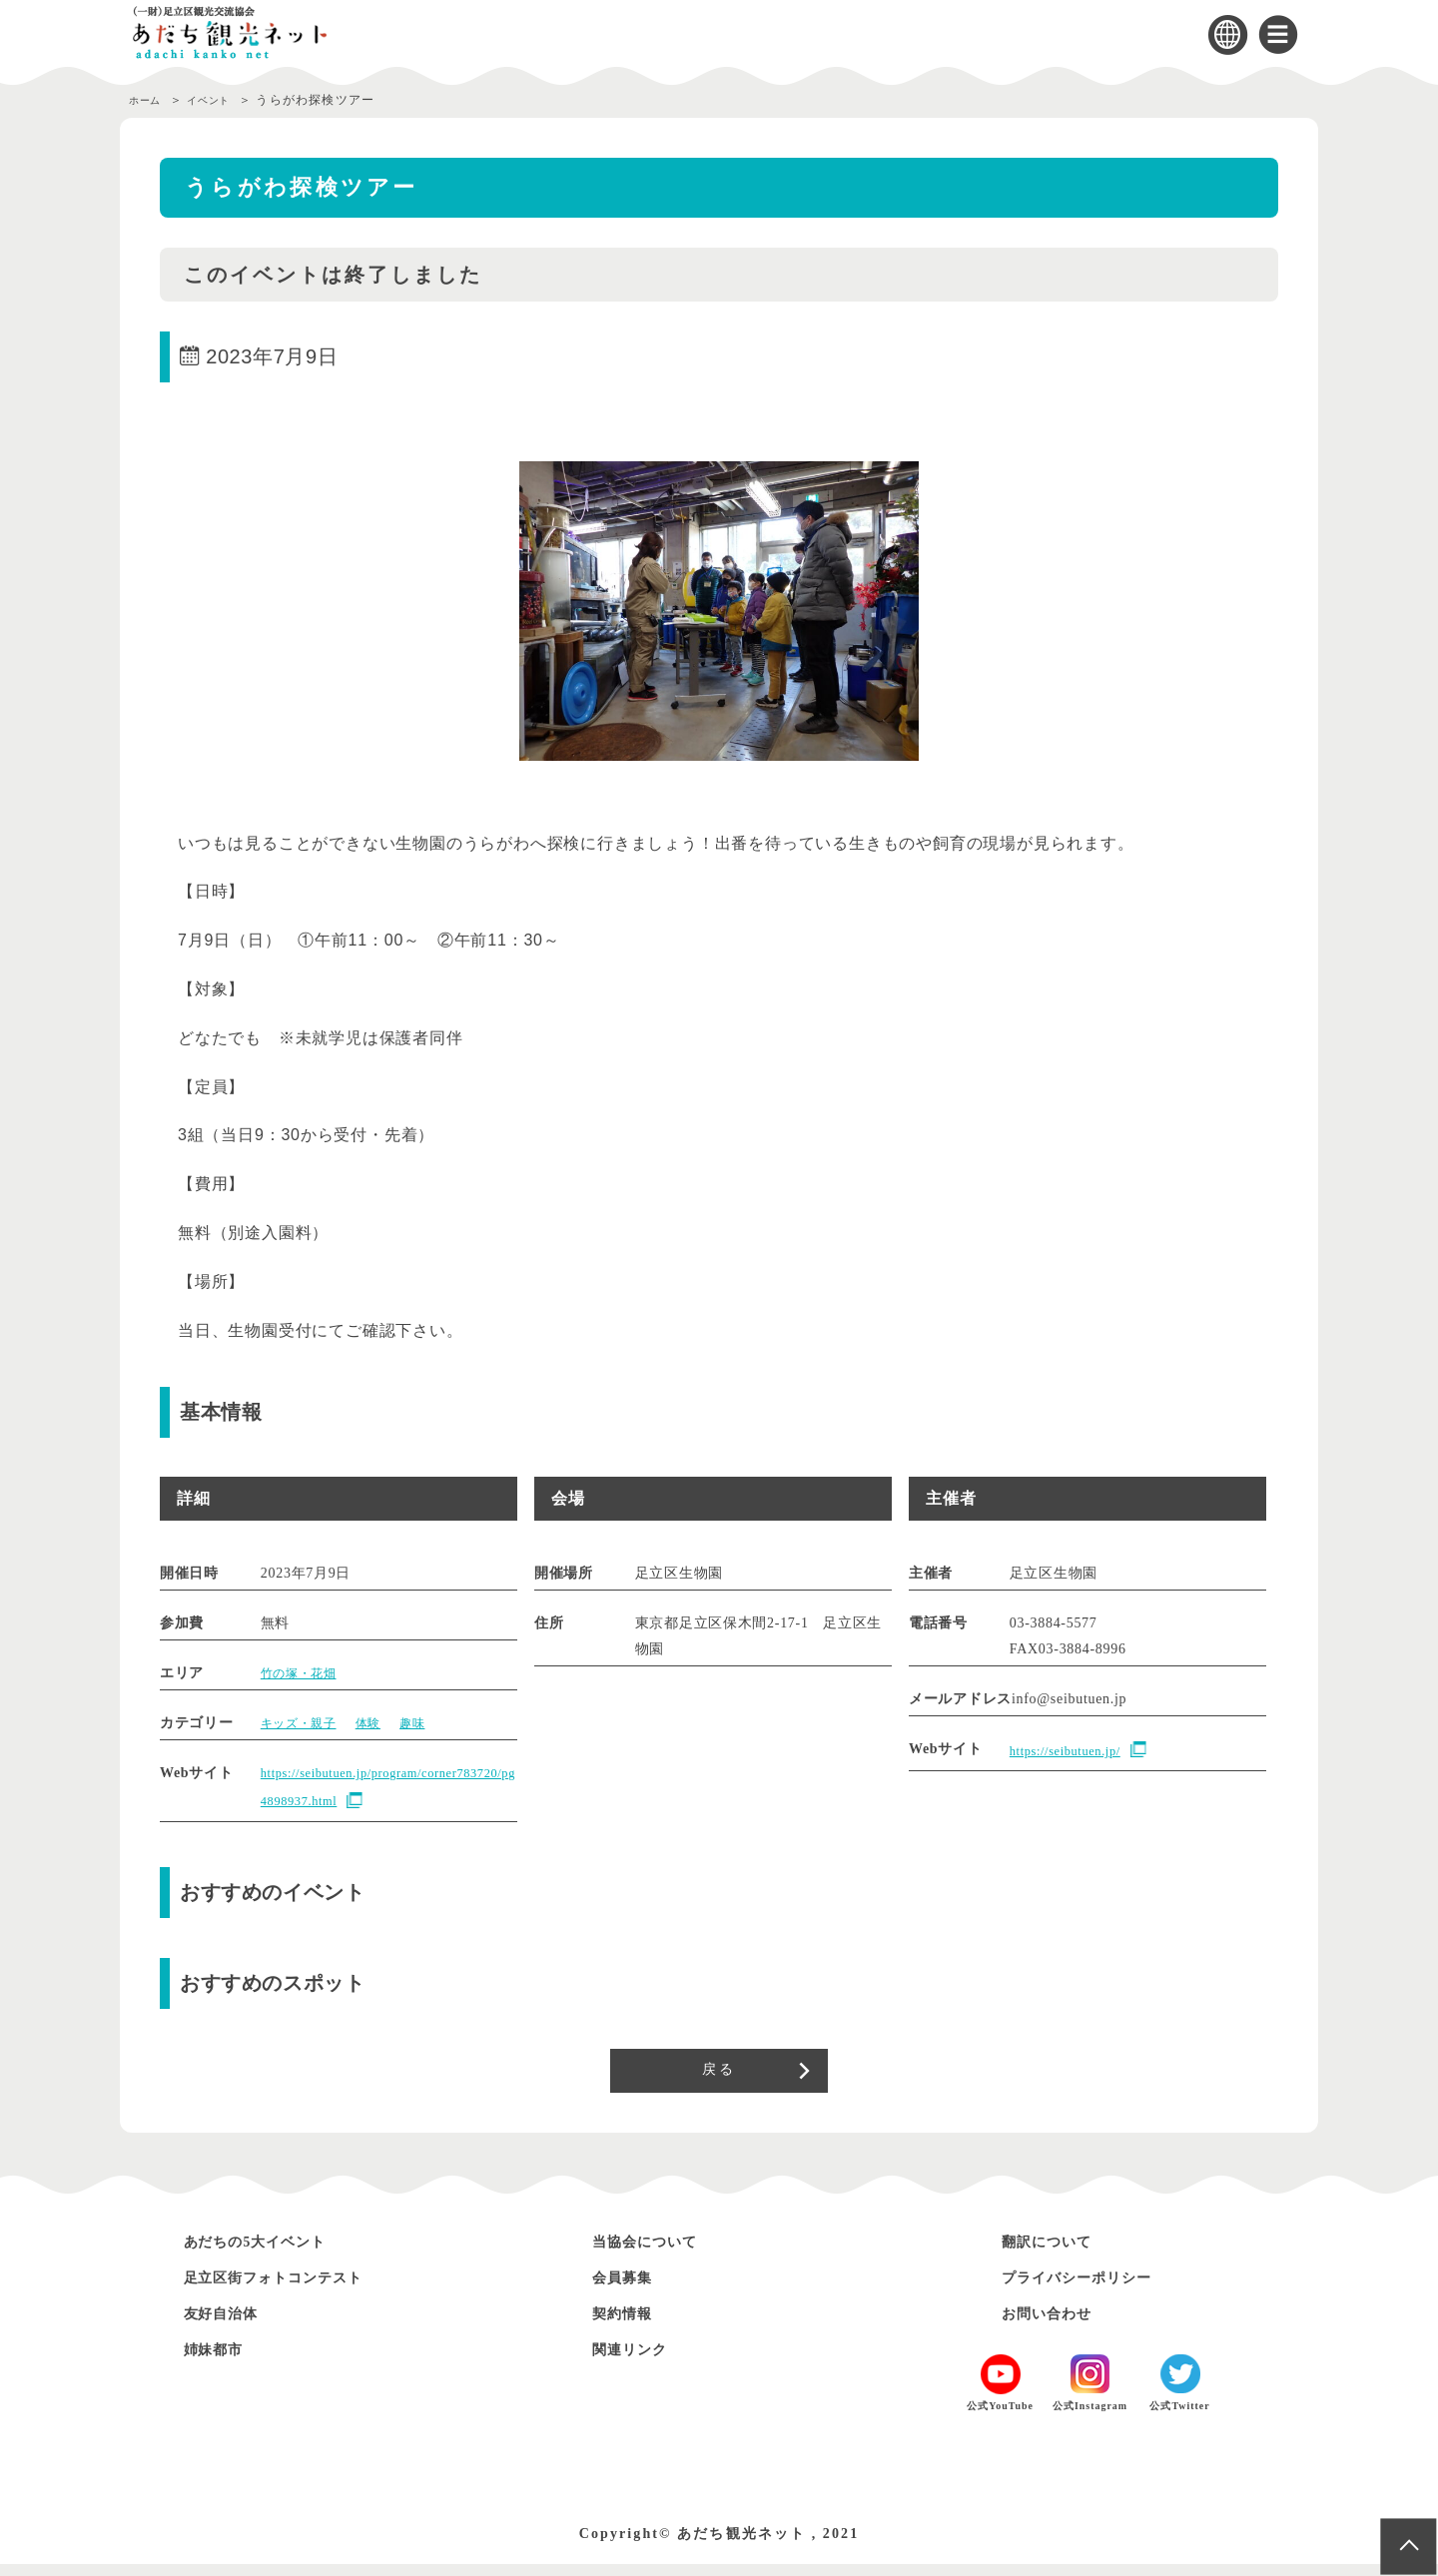 The image size is (1438, 2576). What do you see at coordinates (230, 2325) in the screenshot?
I see `友好自治体` at bounding box center [230, 2325].